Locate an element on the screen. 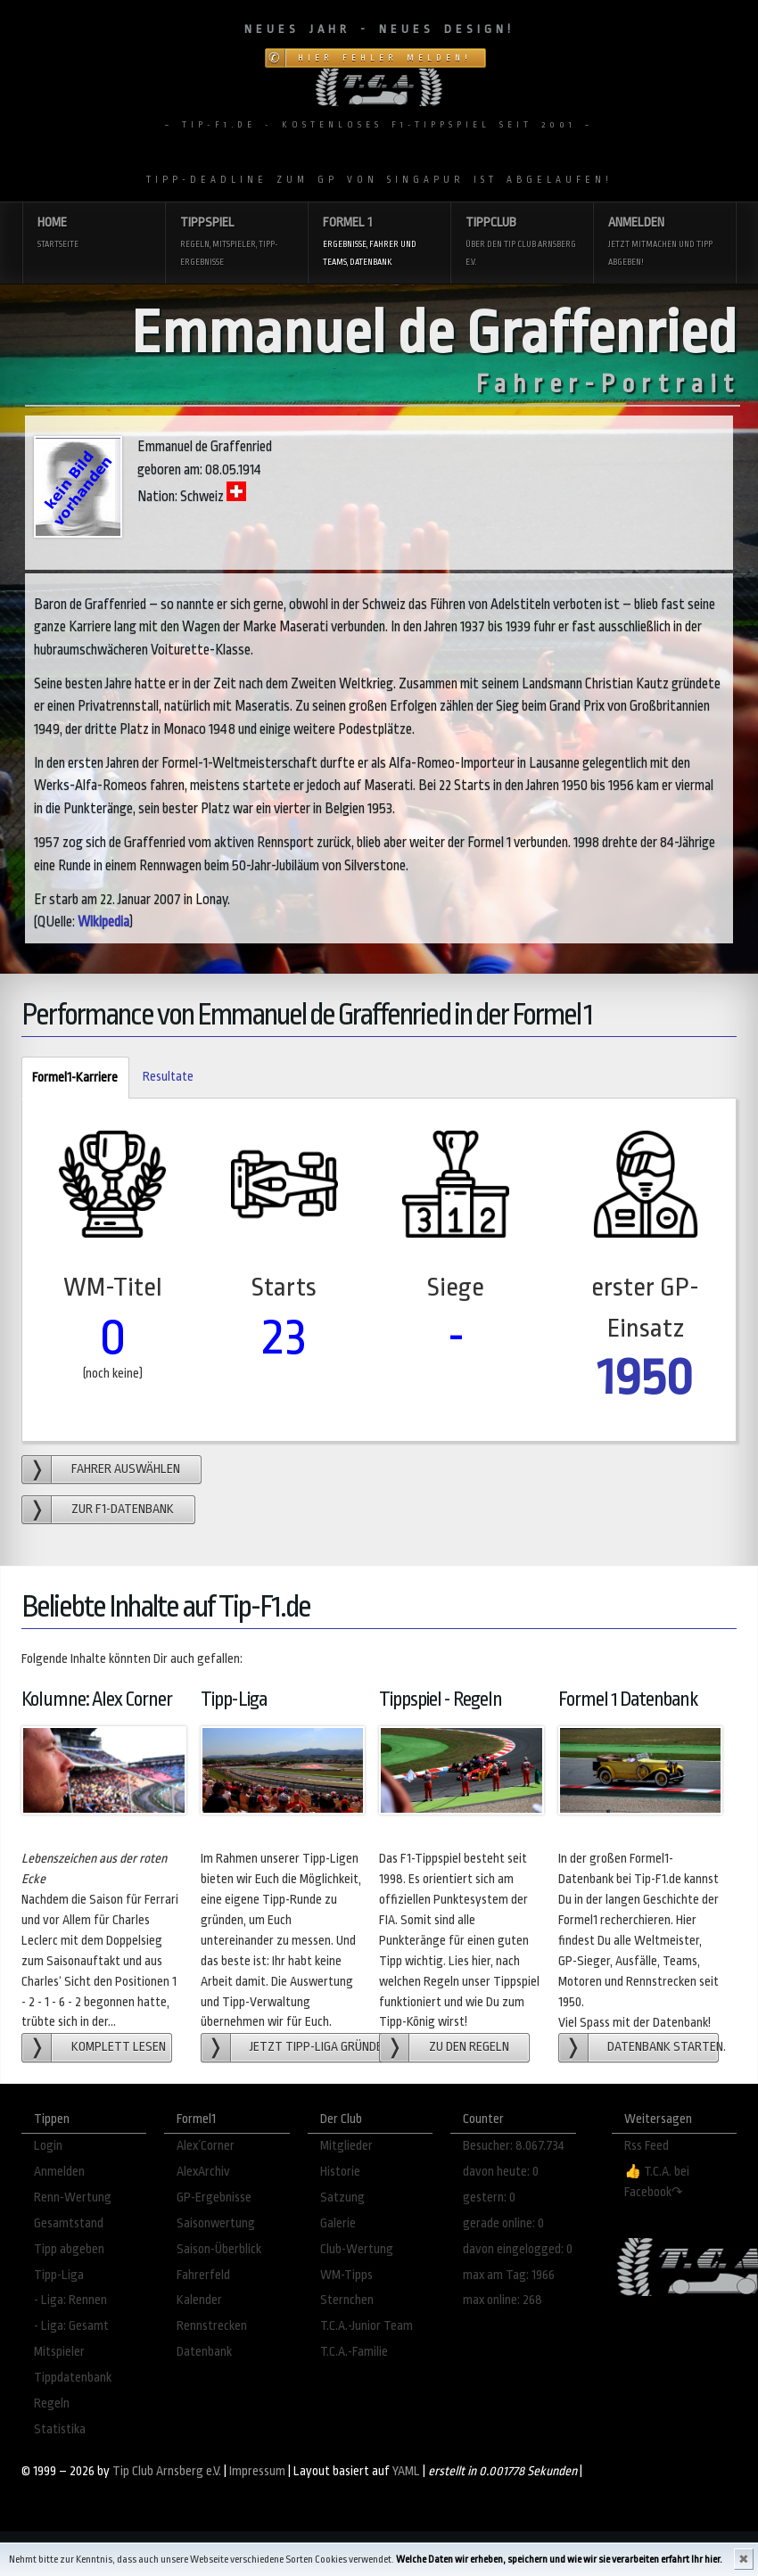 This screenshot has height=2576, width=758. max am Tag: 1966 is located at coordinates (509, 2275).